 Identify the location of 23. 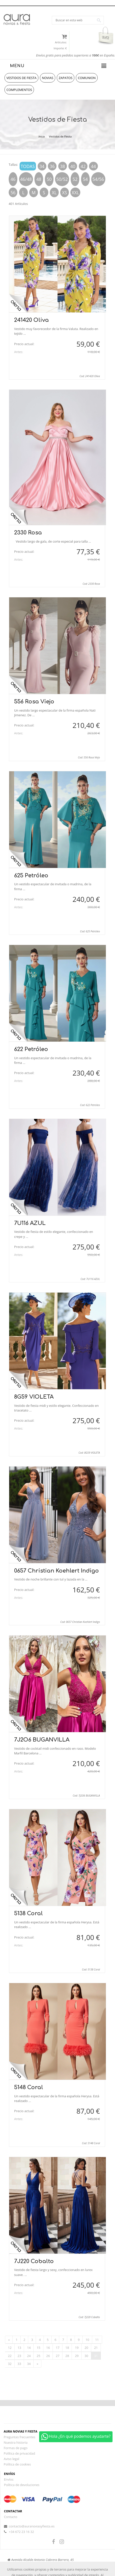
(19, 2356).